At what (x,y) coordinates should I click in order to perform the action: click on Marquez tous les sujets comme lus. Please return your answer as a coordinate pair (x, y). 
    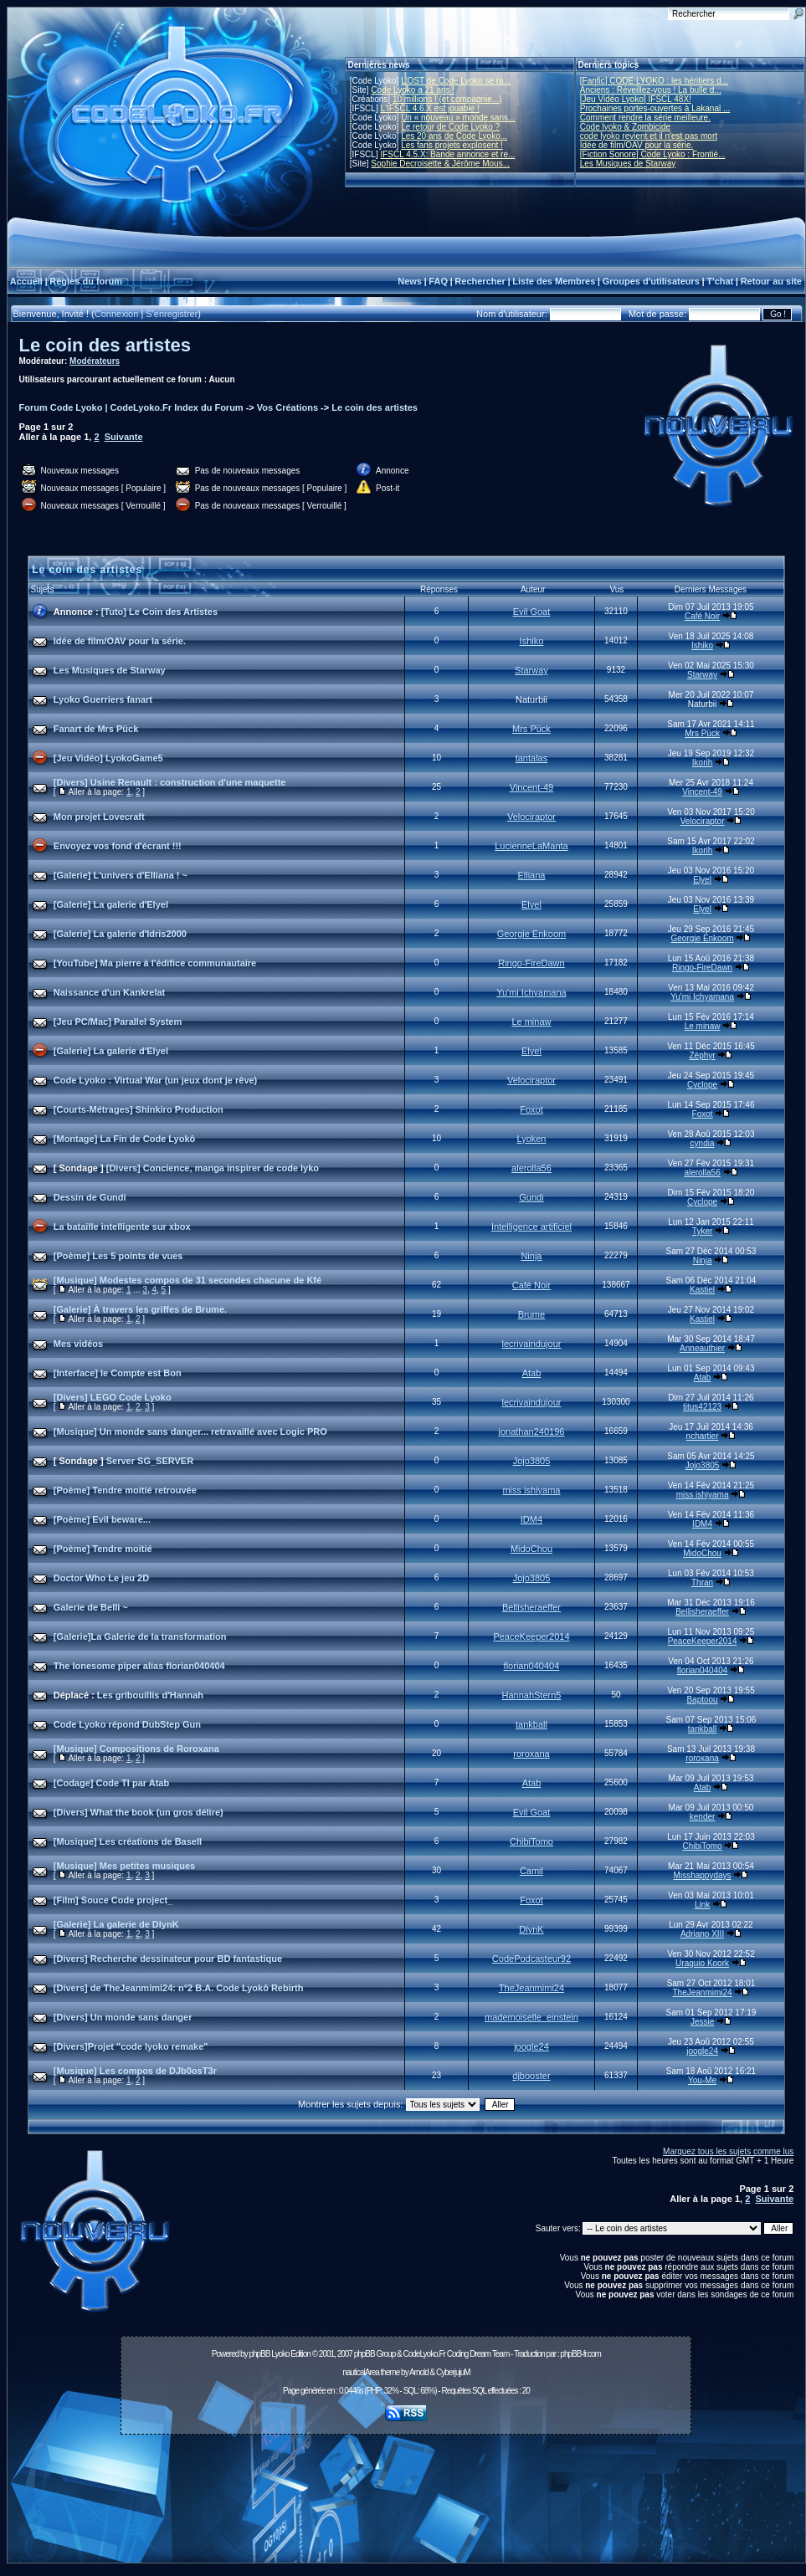
    Looking at the image, I should click on (728, 2151).